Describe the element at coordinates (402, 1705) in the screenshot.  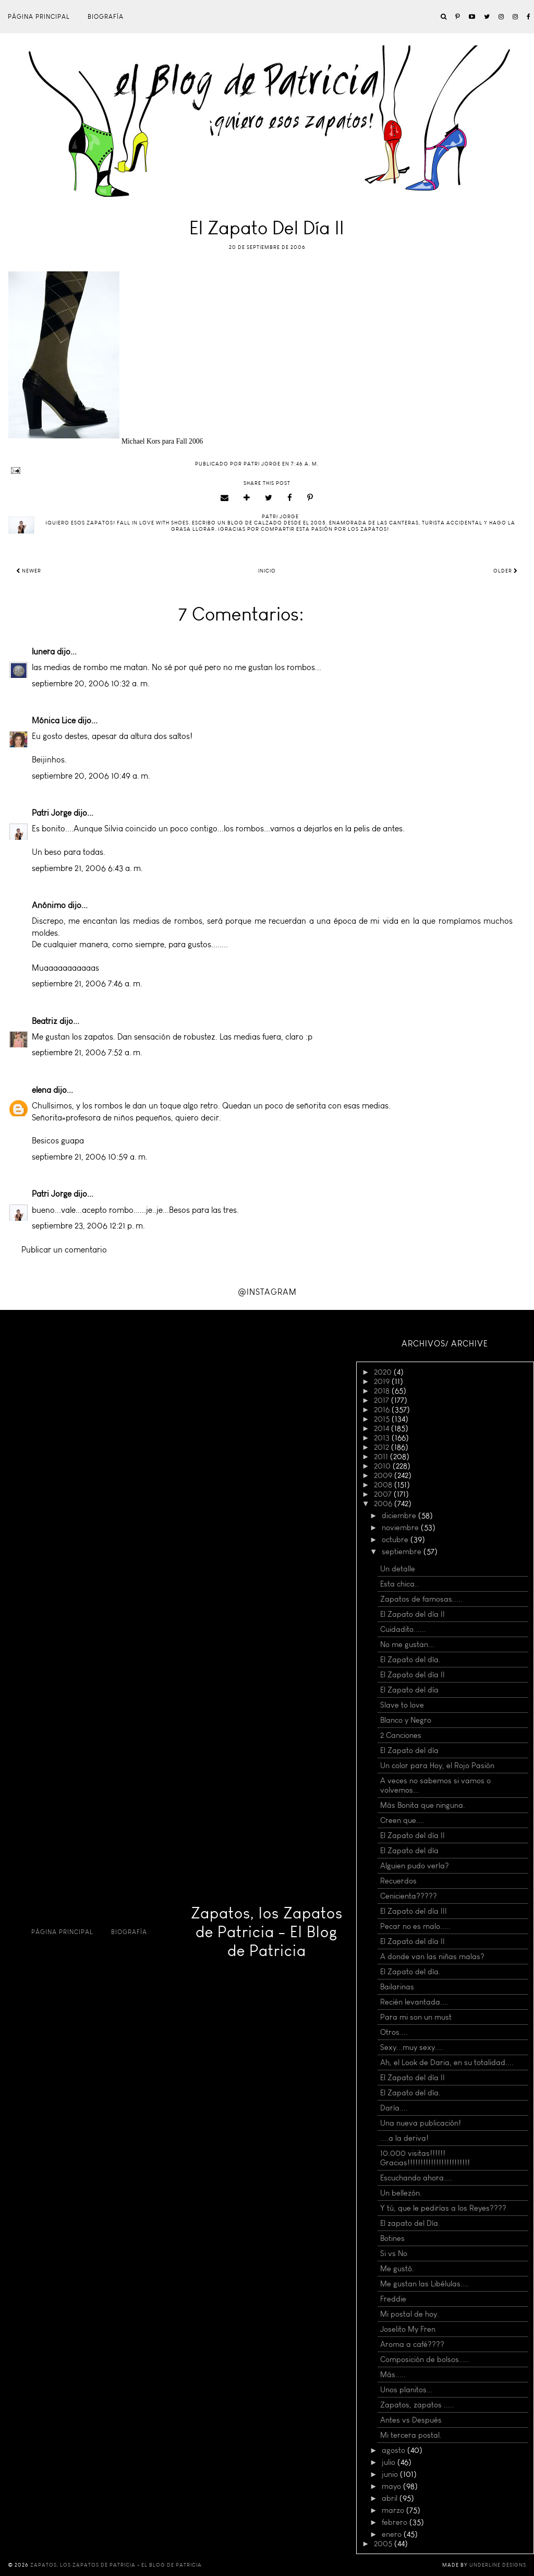
I see `Slave to love` at that location.